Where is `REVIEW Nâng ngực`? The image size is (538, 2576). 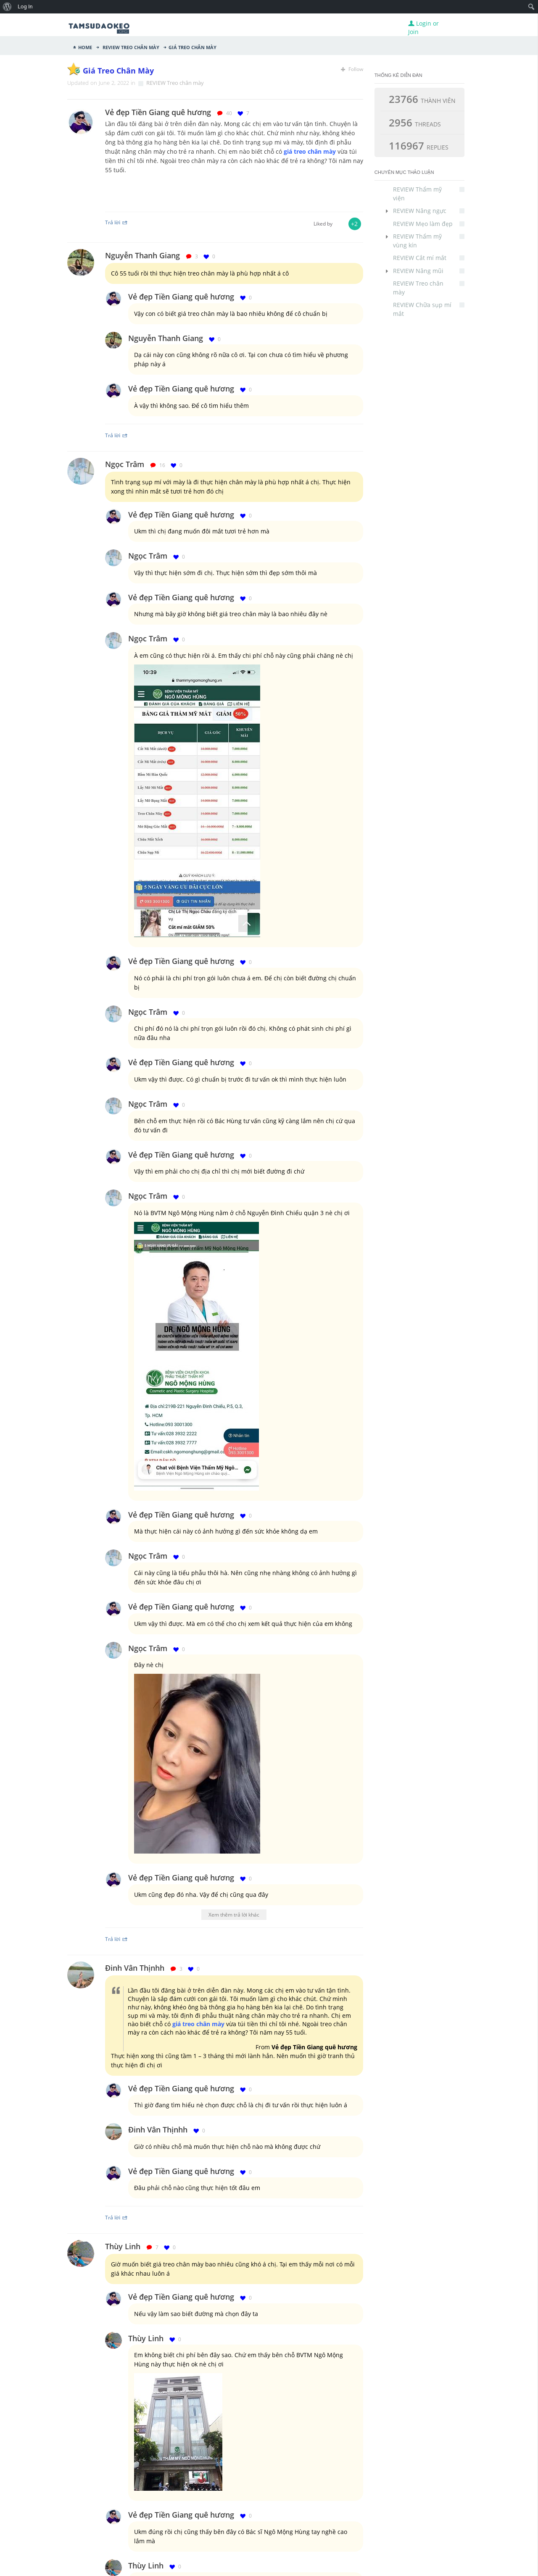 REVIEW Nâng ngực is located at coordinates (428, 211).